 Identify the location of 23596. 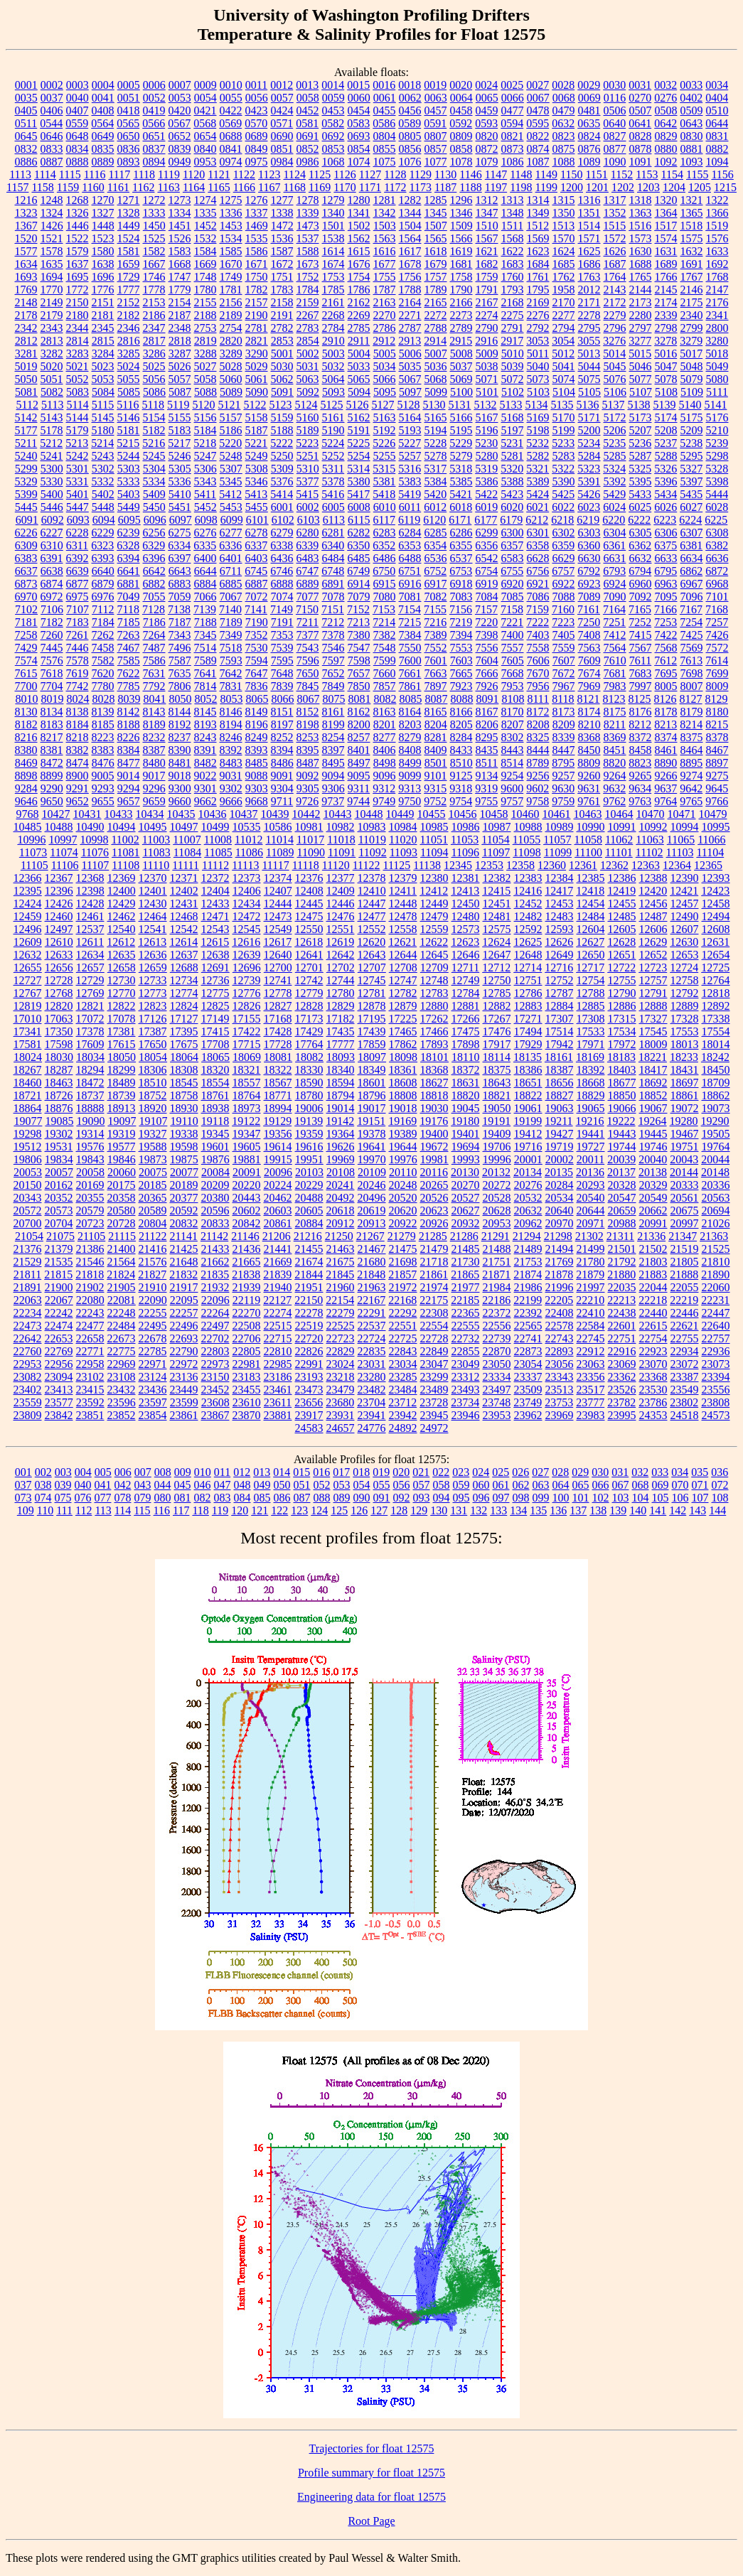
(121, 1402).